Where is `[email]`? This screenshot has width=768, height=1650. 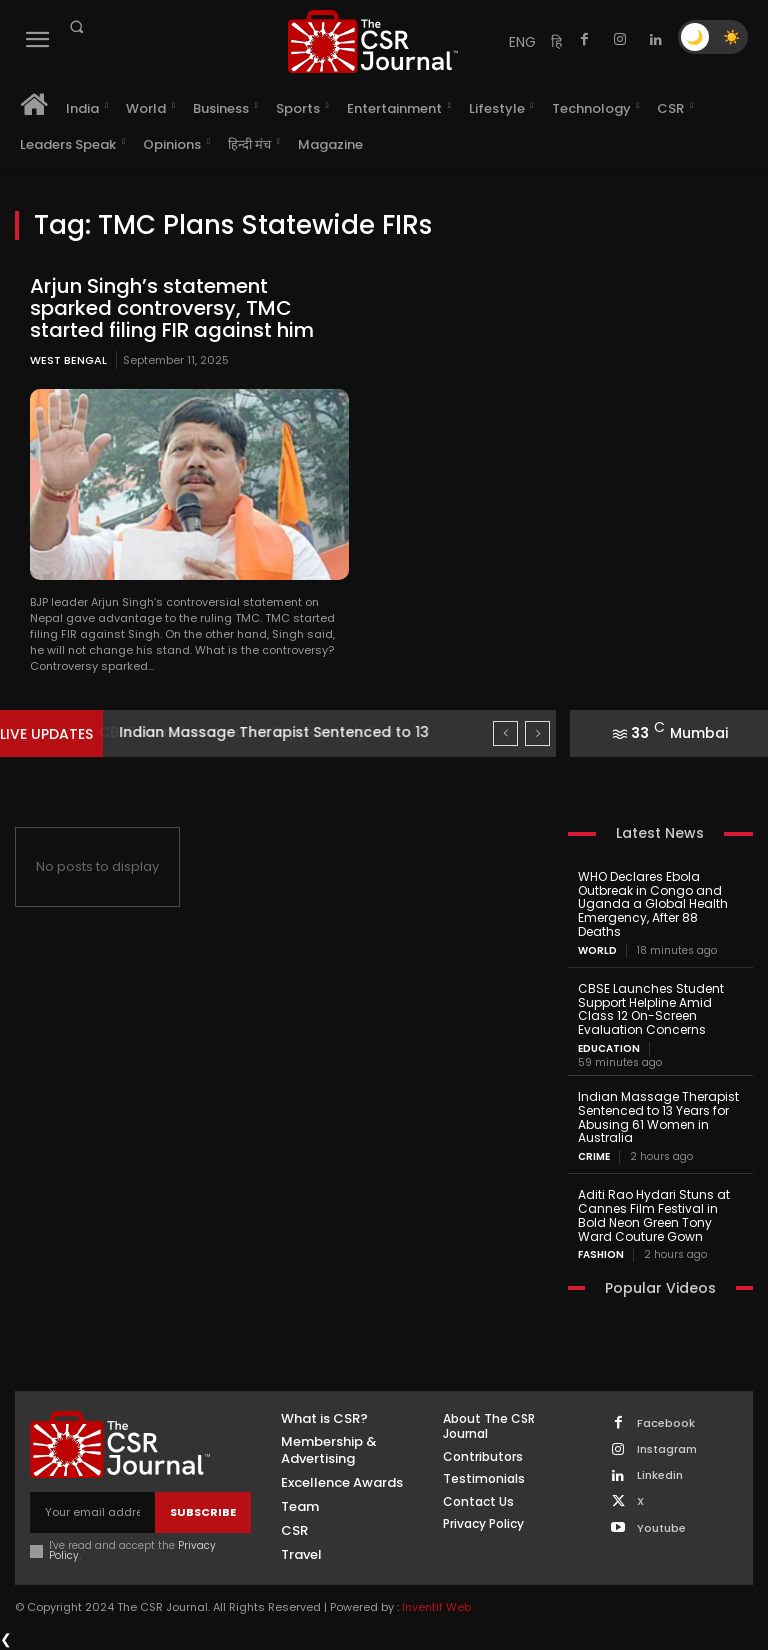 [email] is located at coordinates (92, 1512).